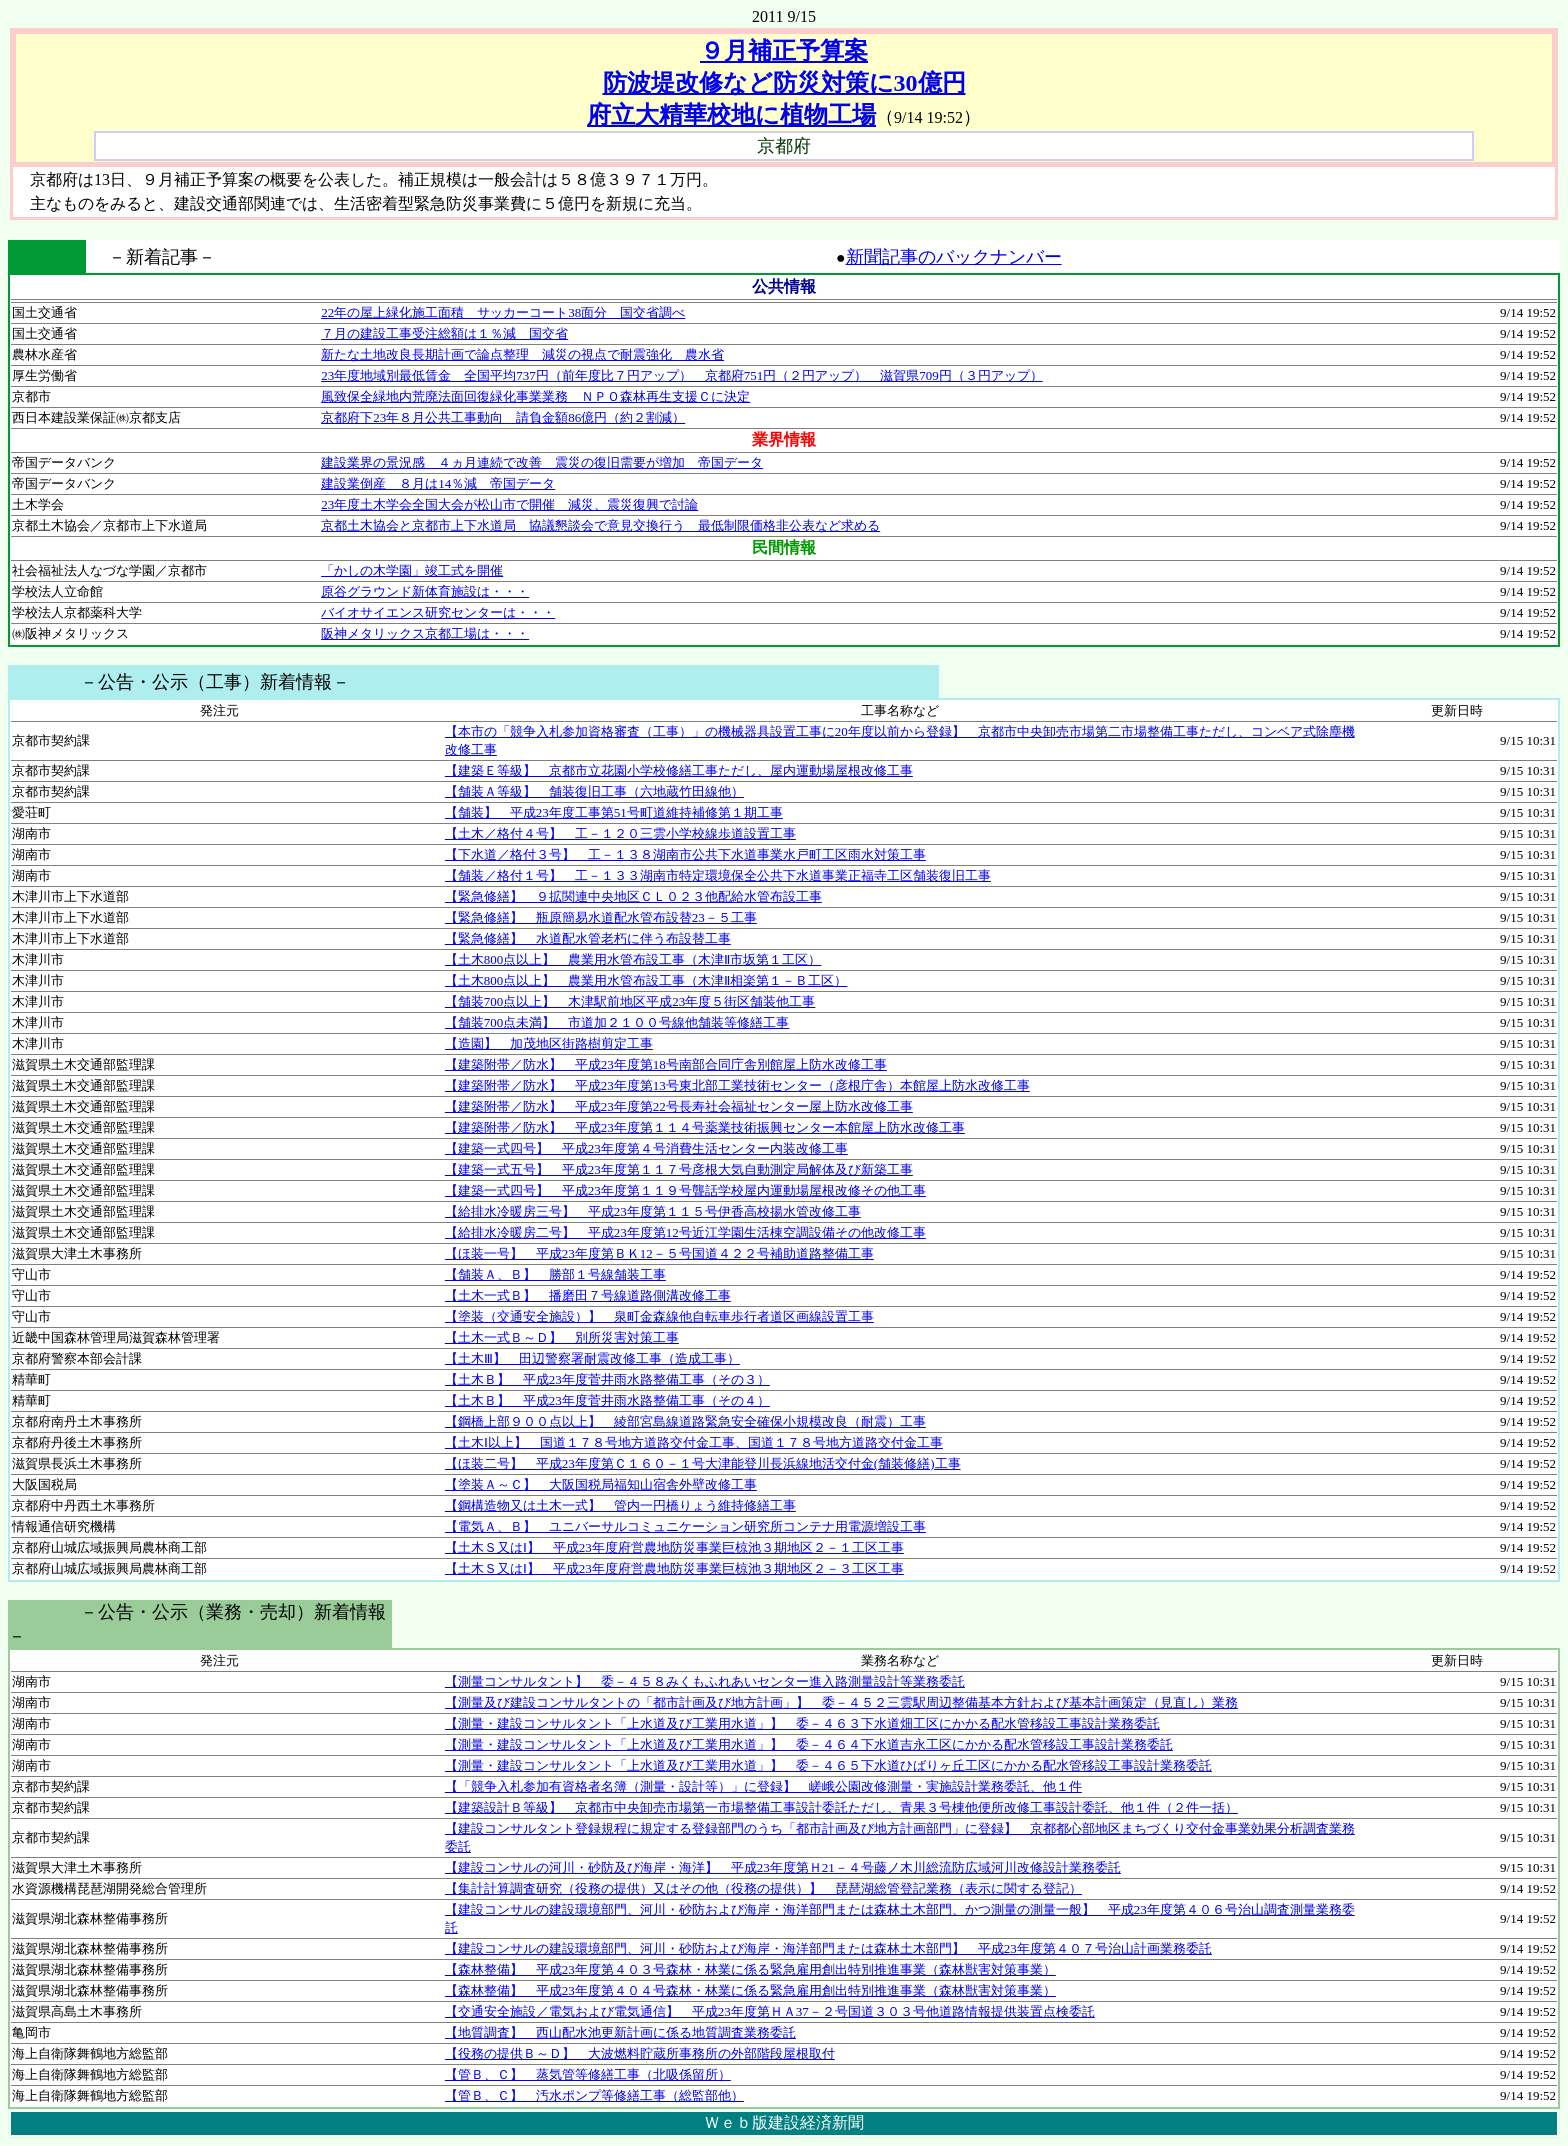  I want to click on 【建築附帯／防水】 平成23年度第13号東北部工業技術センター（彦根庁舎）本館屋上防水改修工事, so click(737, 1085).